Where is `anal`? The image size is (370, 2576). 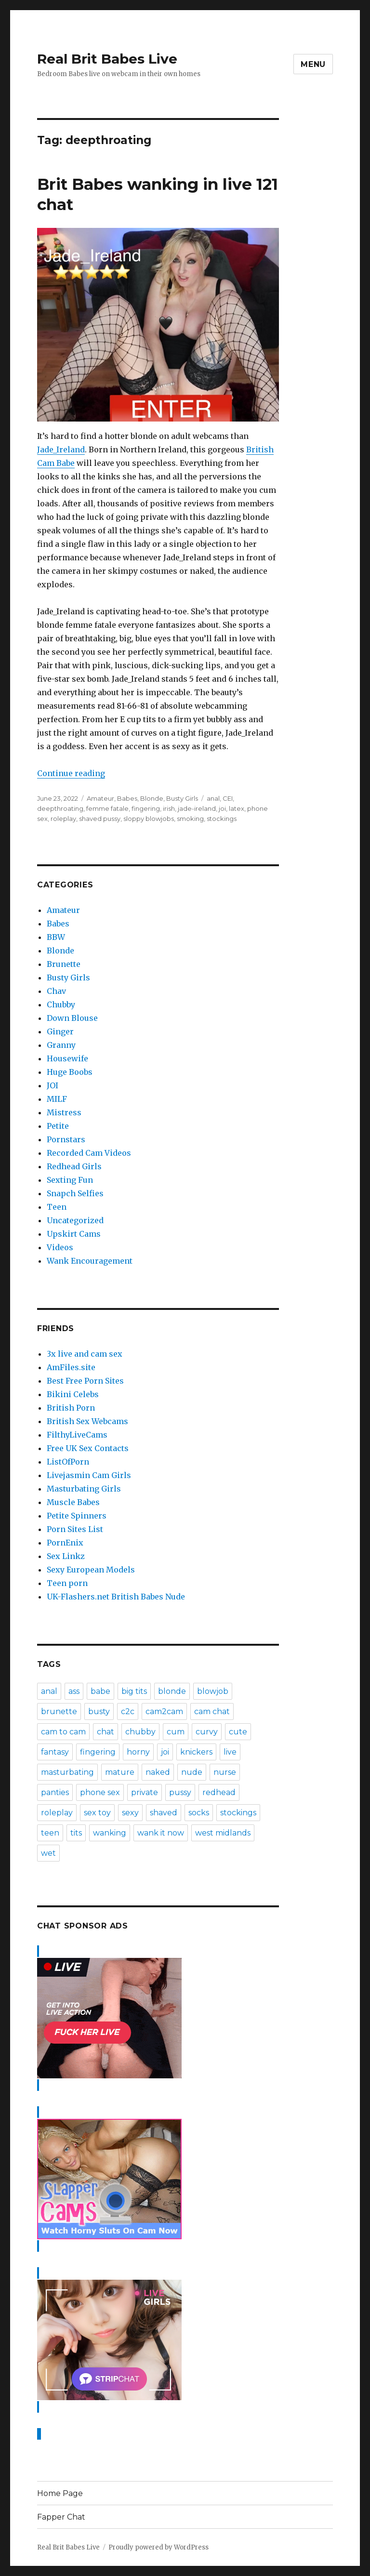
anal is located at coordinates (213, 798).